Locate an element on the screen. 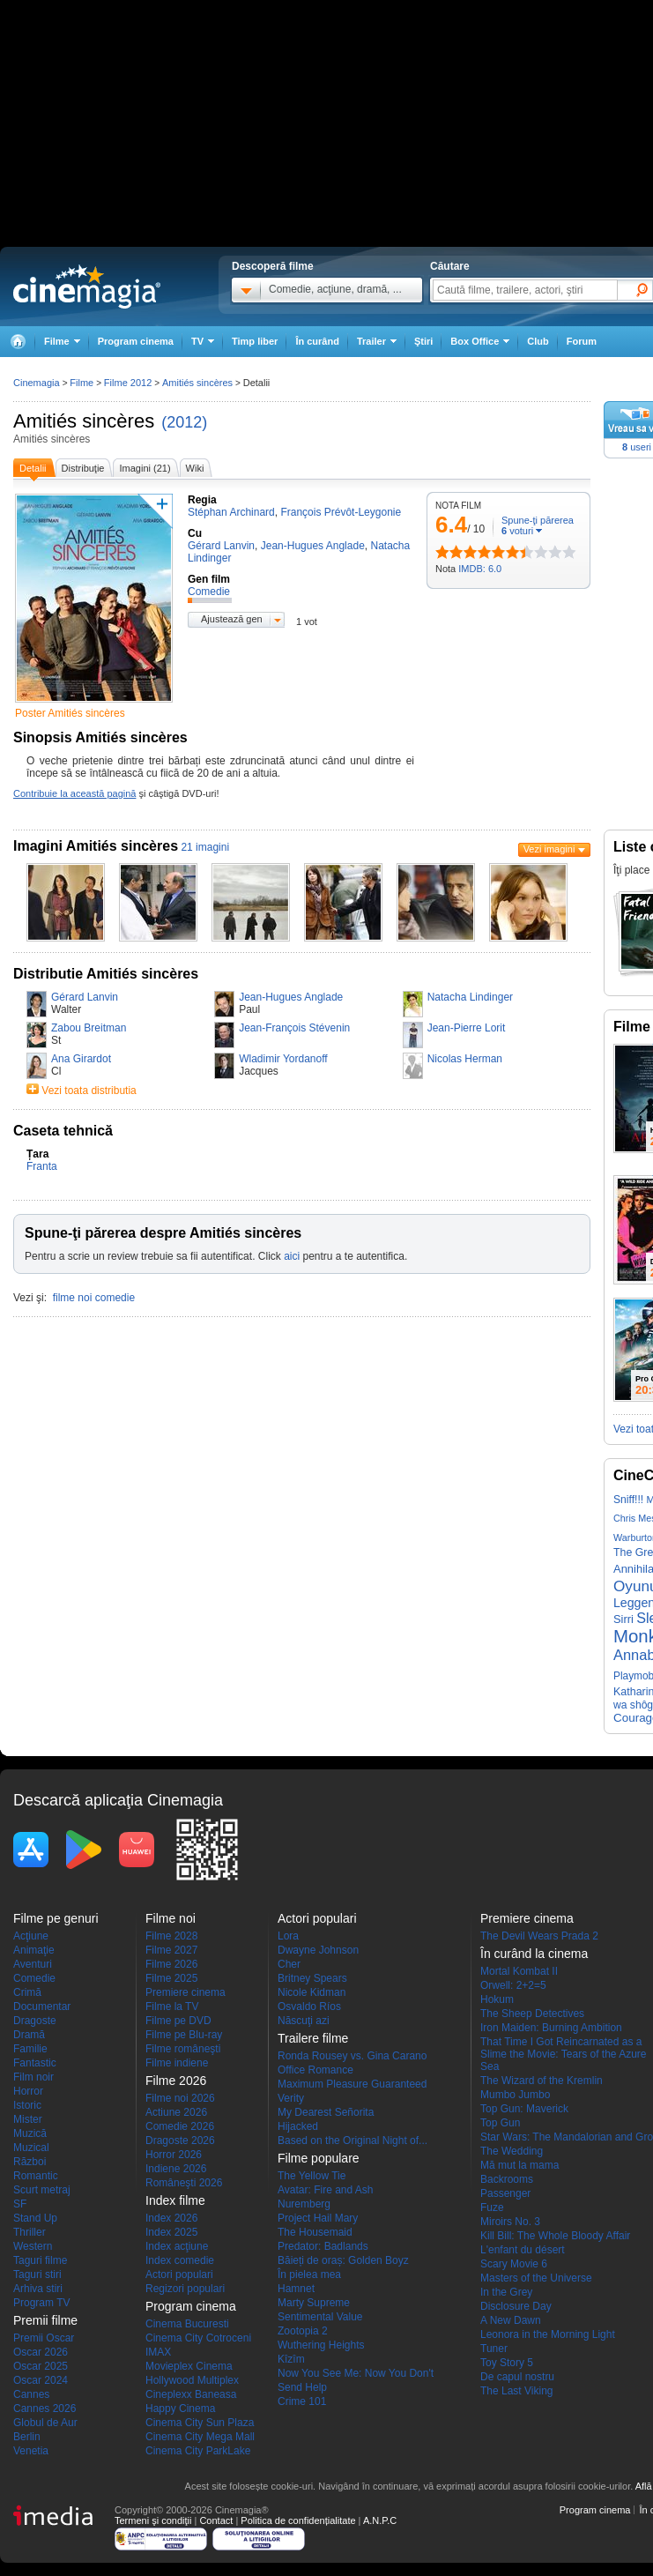 This screenshot has height=2576, width=653. Oscar 2024 is located at coordinates (40, 2380).